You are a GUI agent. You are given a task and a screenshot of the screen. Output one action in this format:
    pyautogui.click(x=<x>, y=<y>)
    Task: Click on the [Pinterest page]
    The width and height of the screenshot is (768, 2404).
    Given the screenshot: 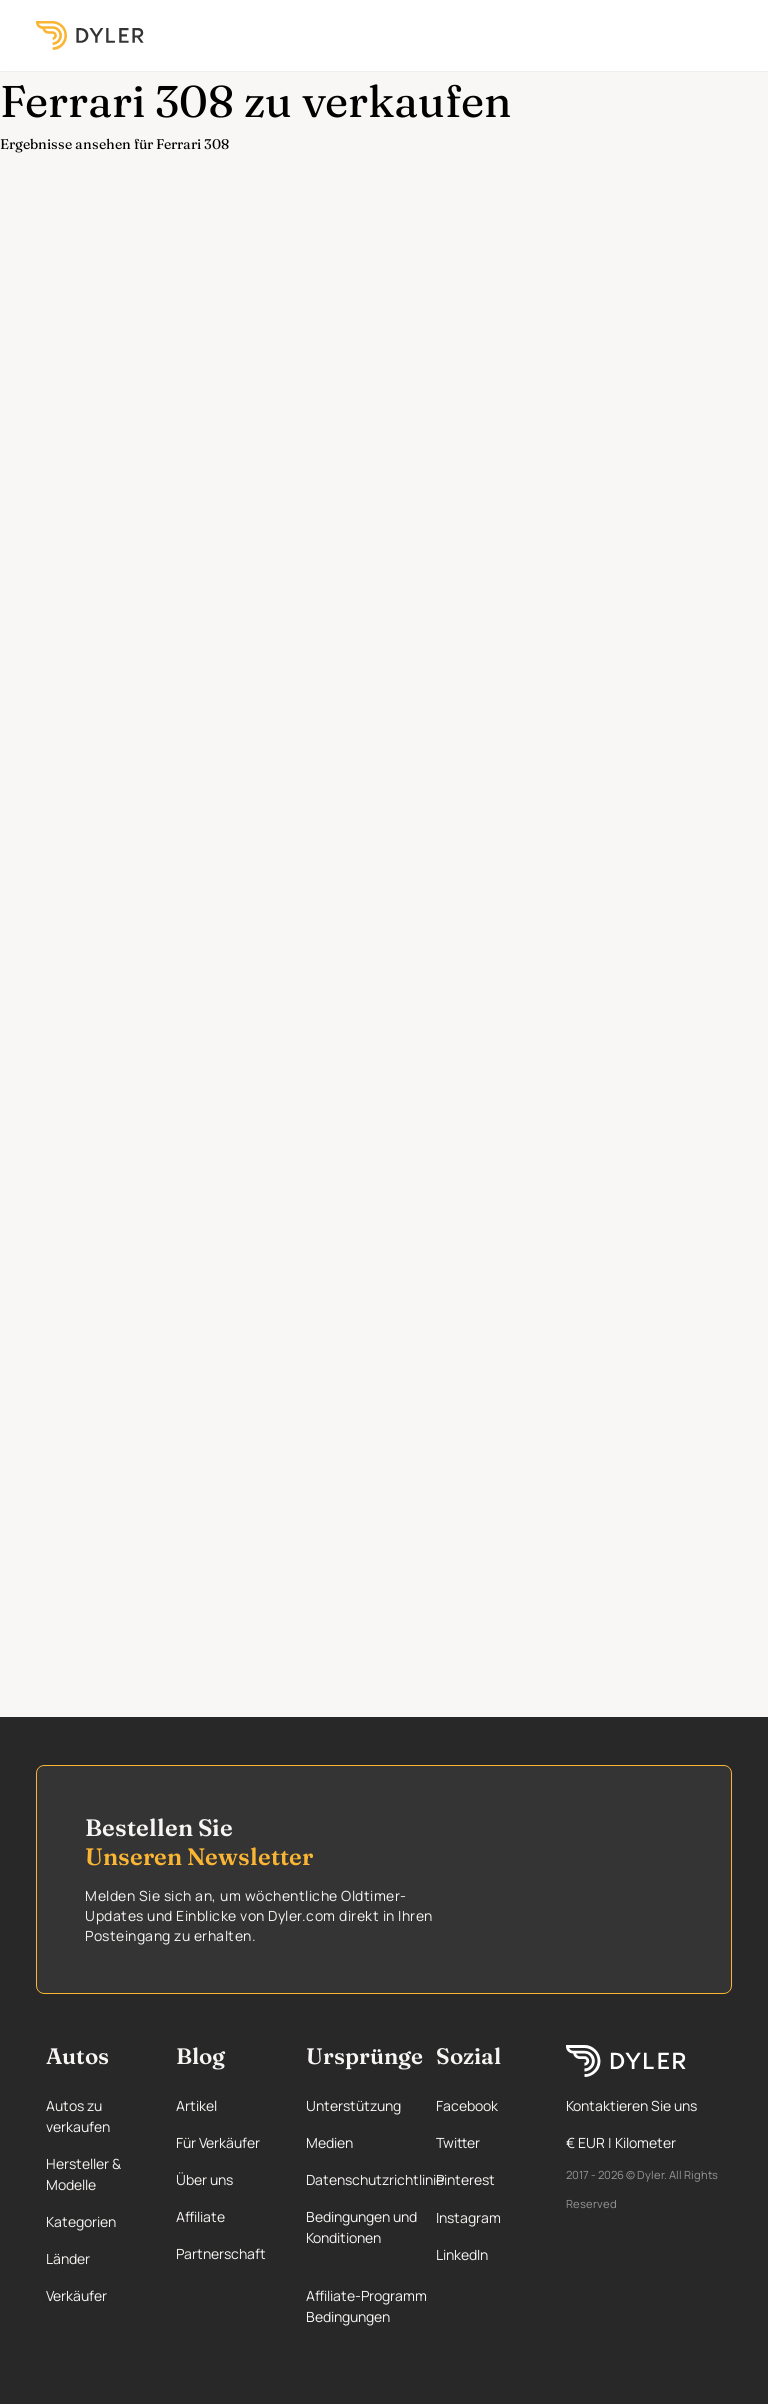 What is the action you would take?
    pyautogui.click(x=484, y=2179)
    